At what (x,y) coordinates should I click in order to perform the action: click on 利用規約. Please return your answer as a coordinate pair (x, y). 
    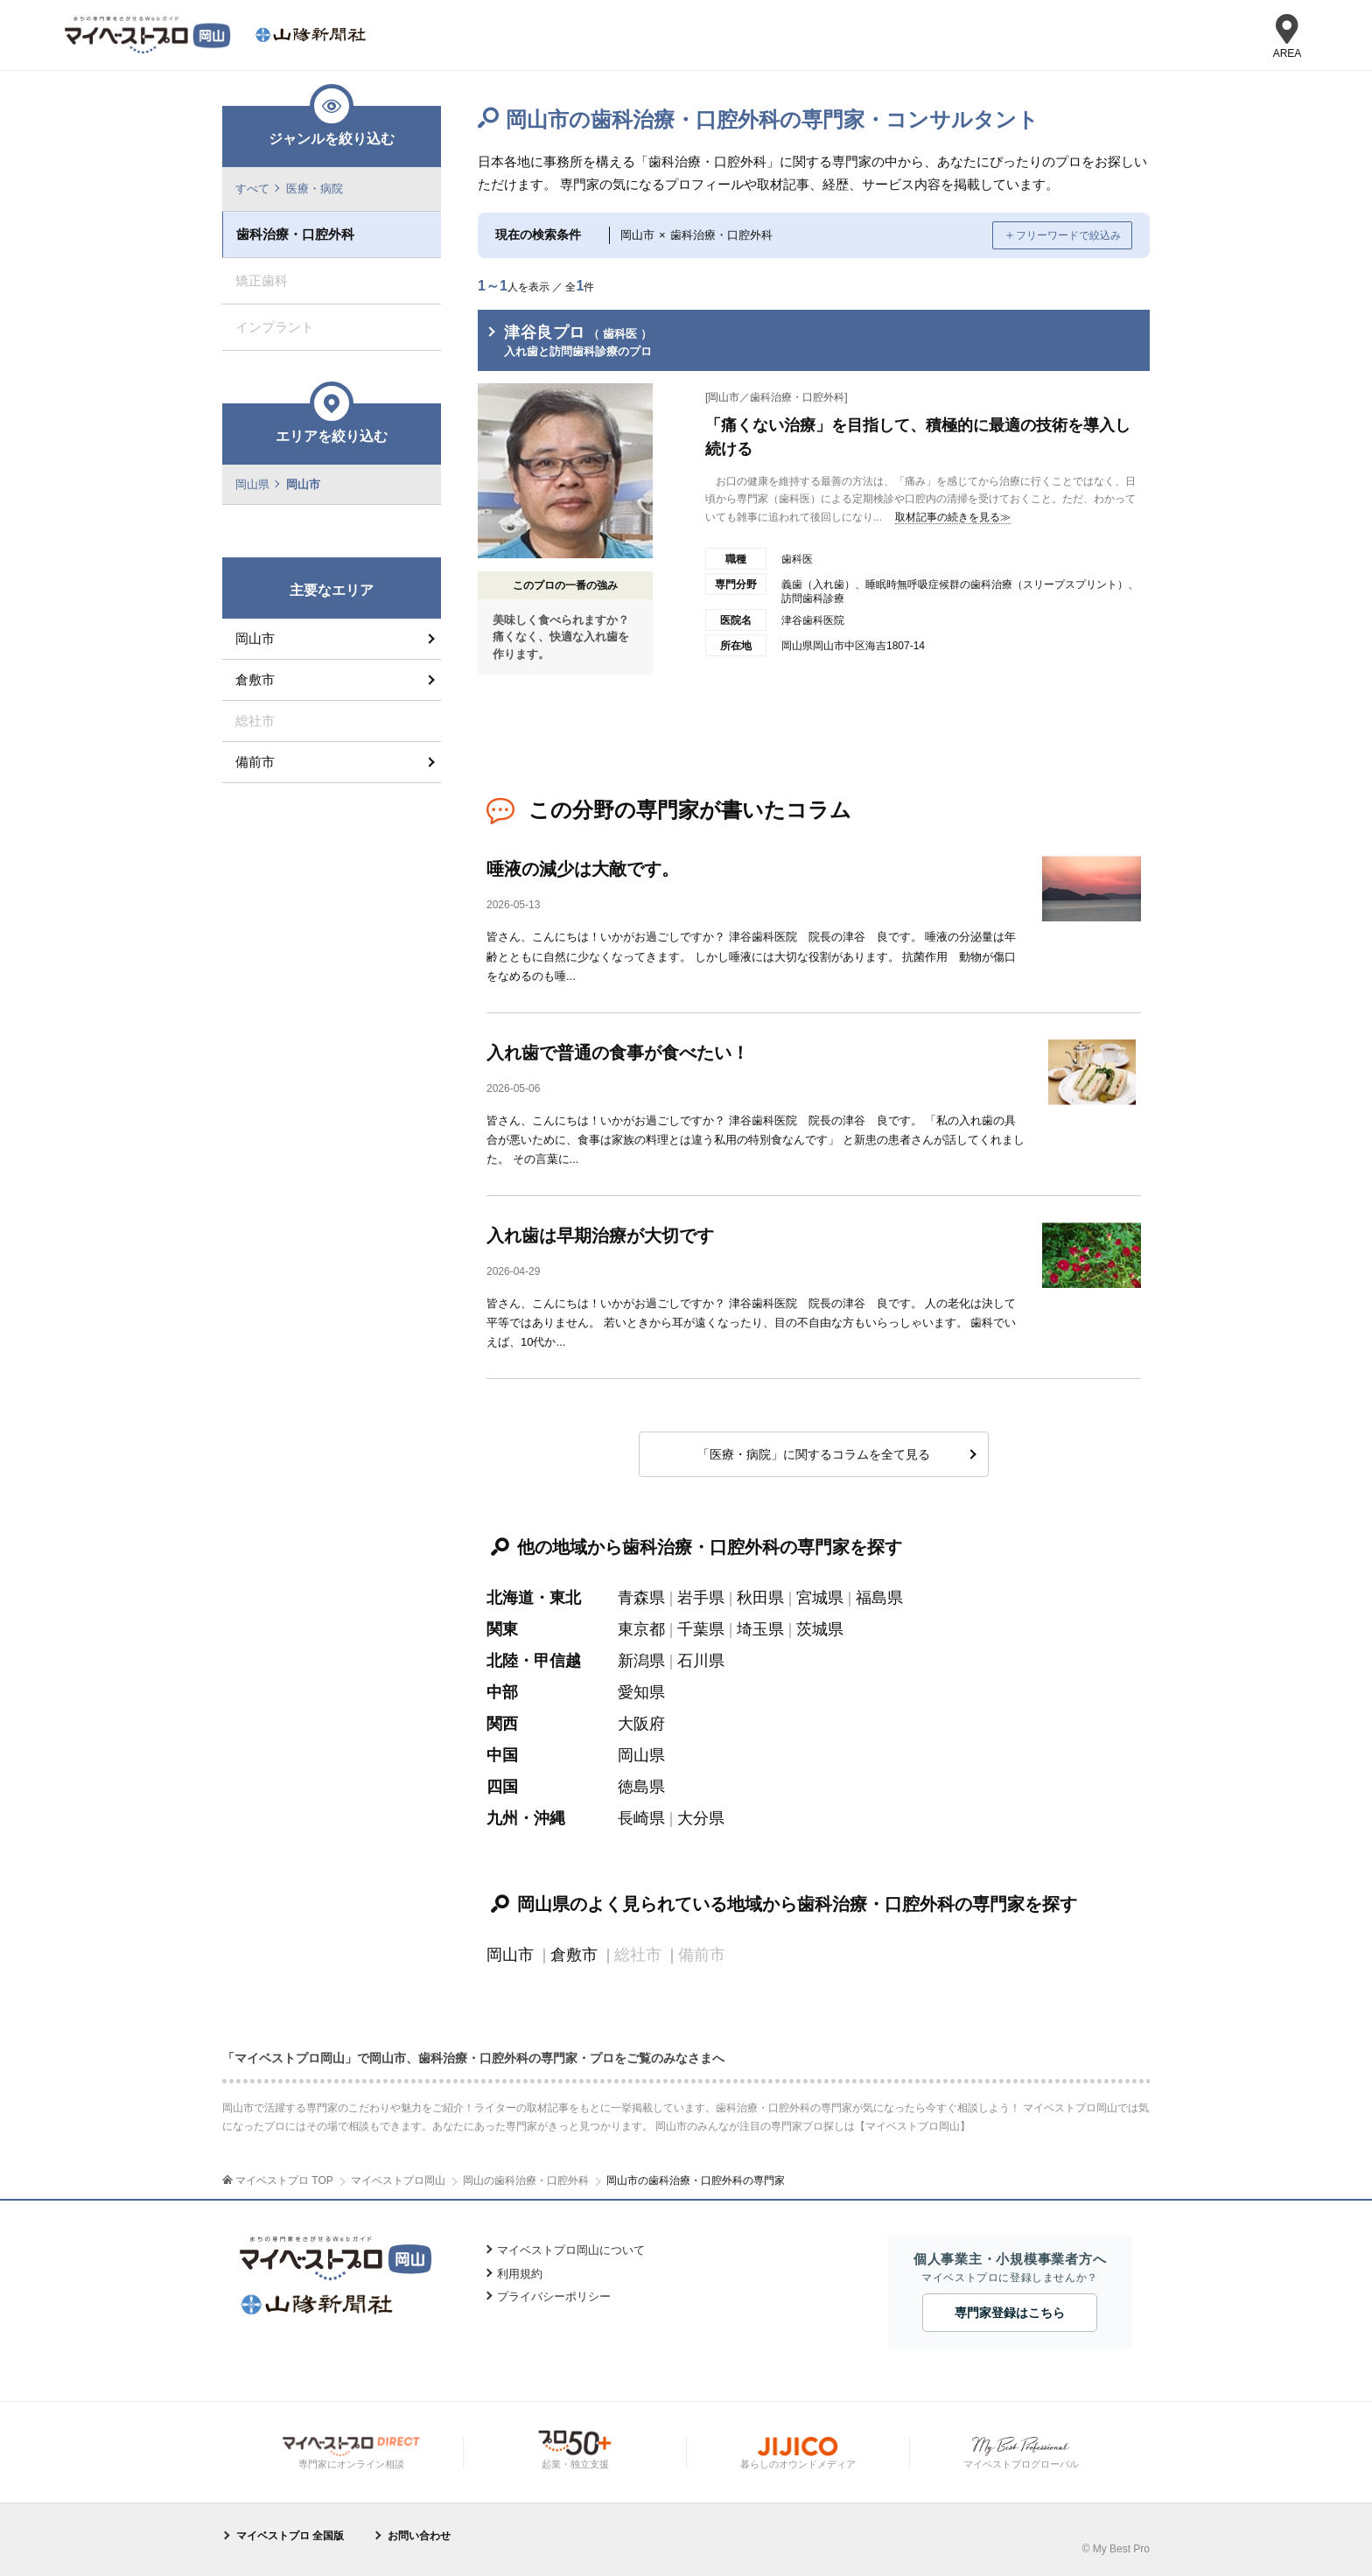
    Looking at the image, I should click on (519, 2273).